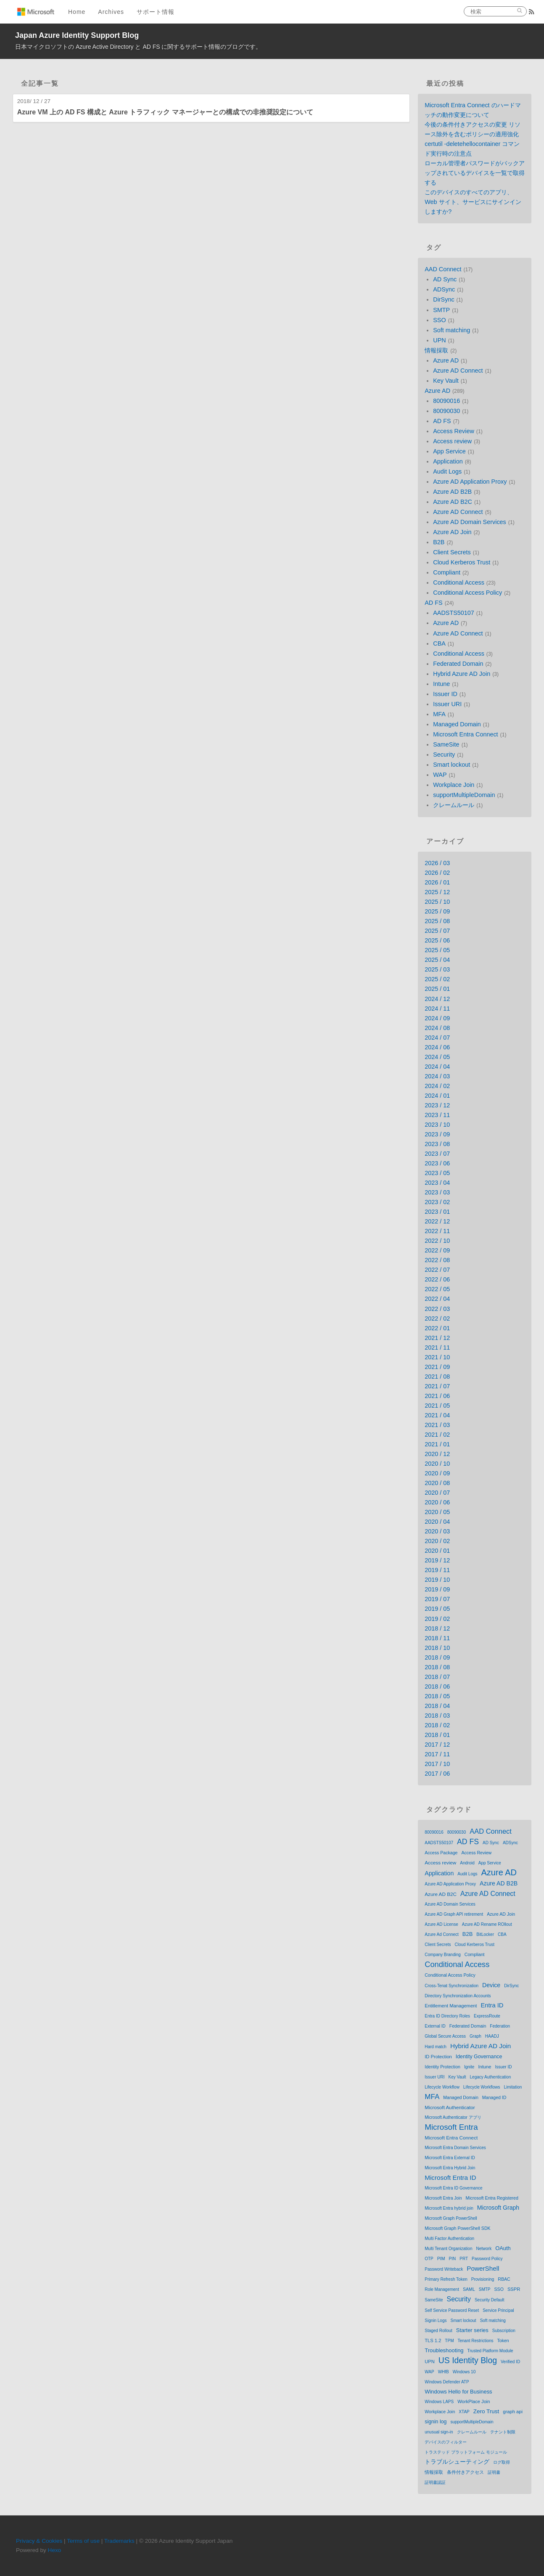 The image size is (544, 2576). Describe the element at coordinates (437, 979) in the screenshot. I see `2025 / 02` at that location.